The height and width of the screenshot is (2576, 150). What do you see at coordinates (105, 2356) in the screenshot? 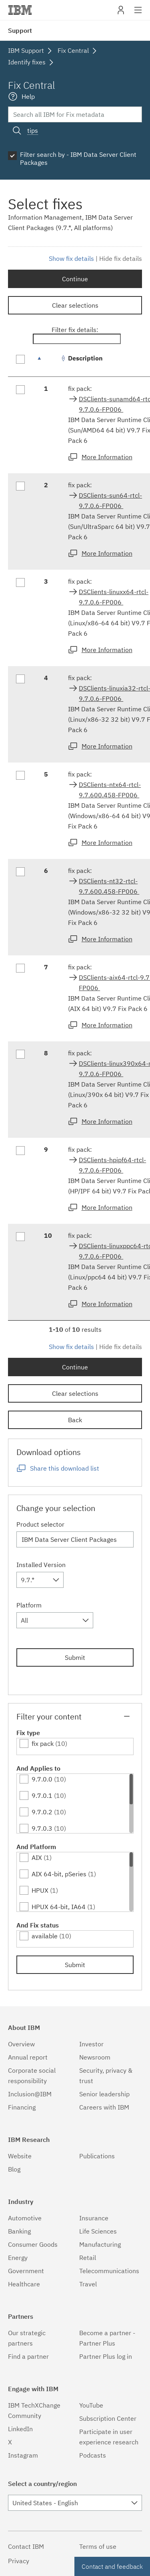
I see `Partner Plus log in` at bounding box center [105, 2356].